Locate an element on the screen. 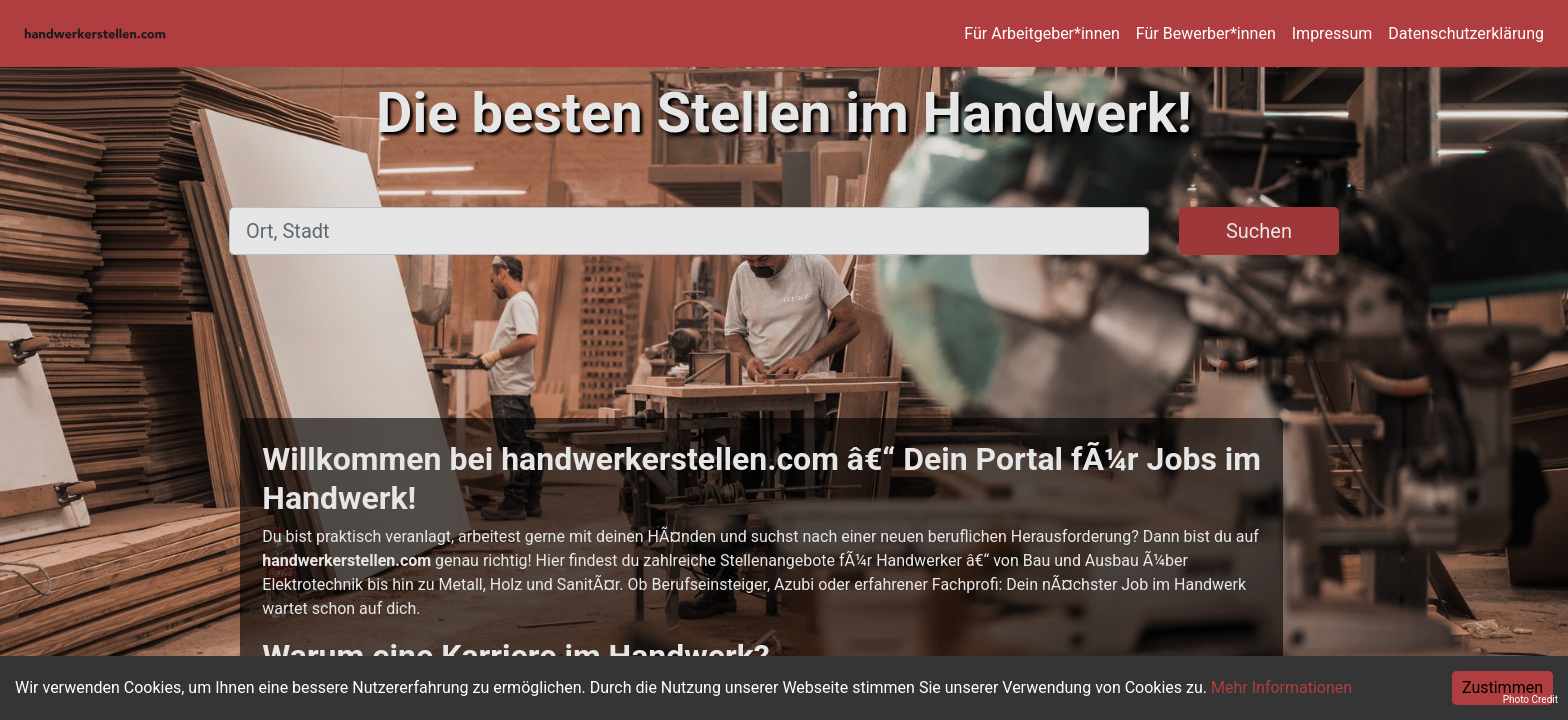  Impressum is located at coordinates (1332, 33).